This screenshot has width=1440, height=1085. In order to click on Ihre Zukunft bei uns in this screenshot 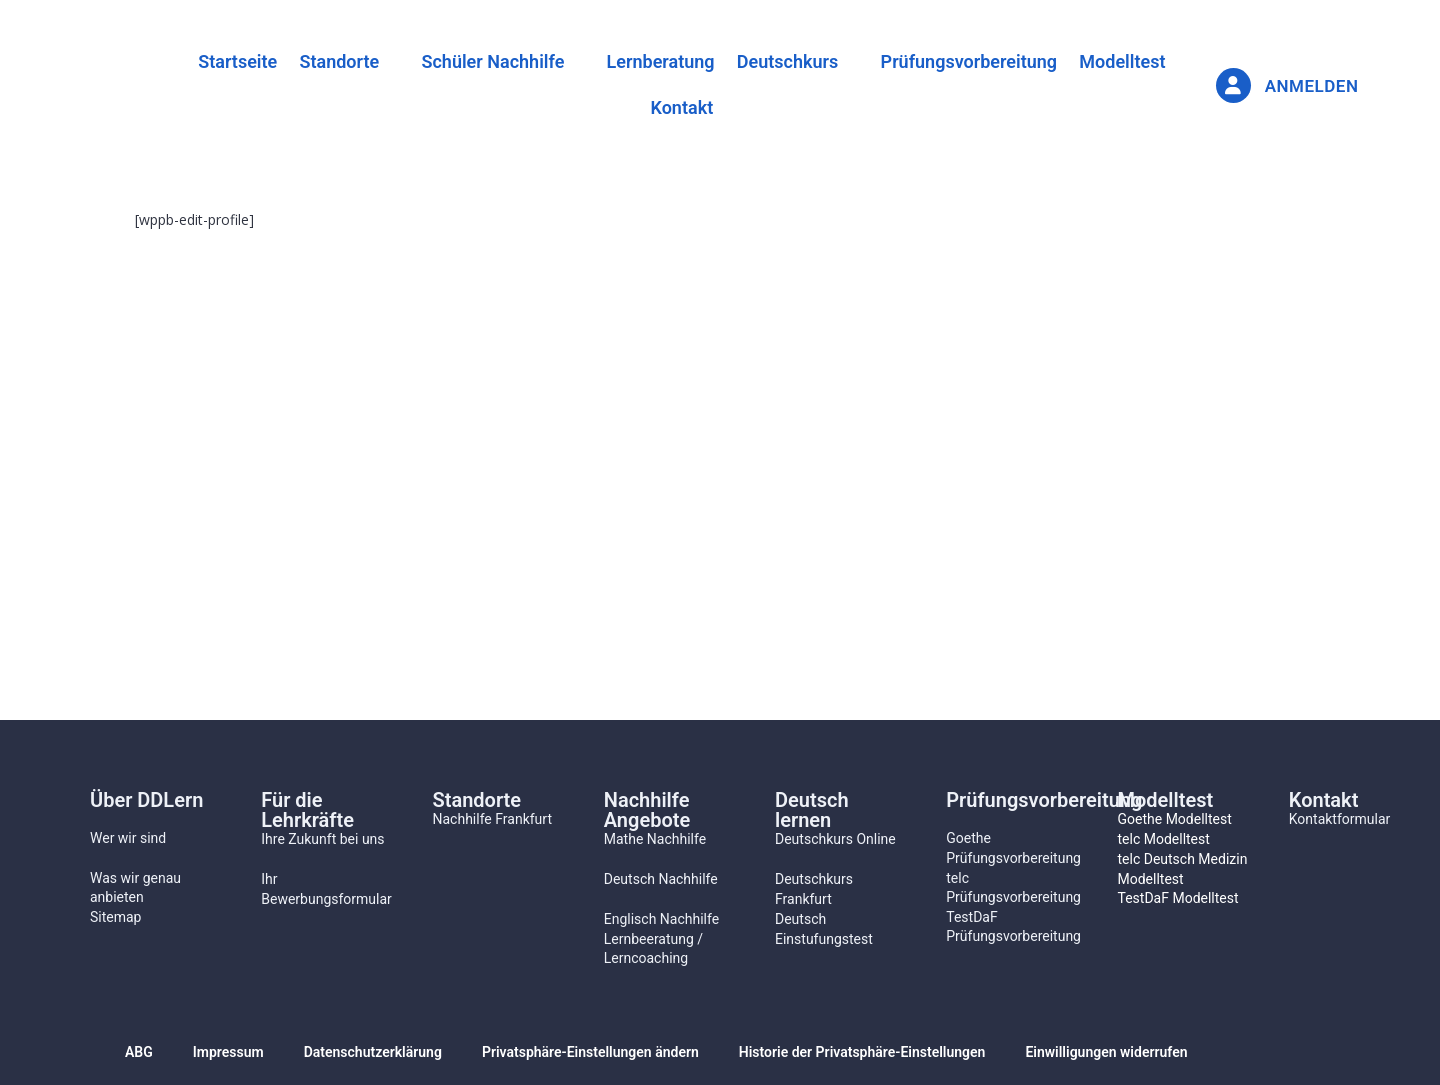, I will do `click(322, 839)`.